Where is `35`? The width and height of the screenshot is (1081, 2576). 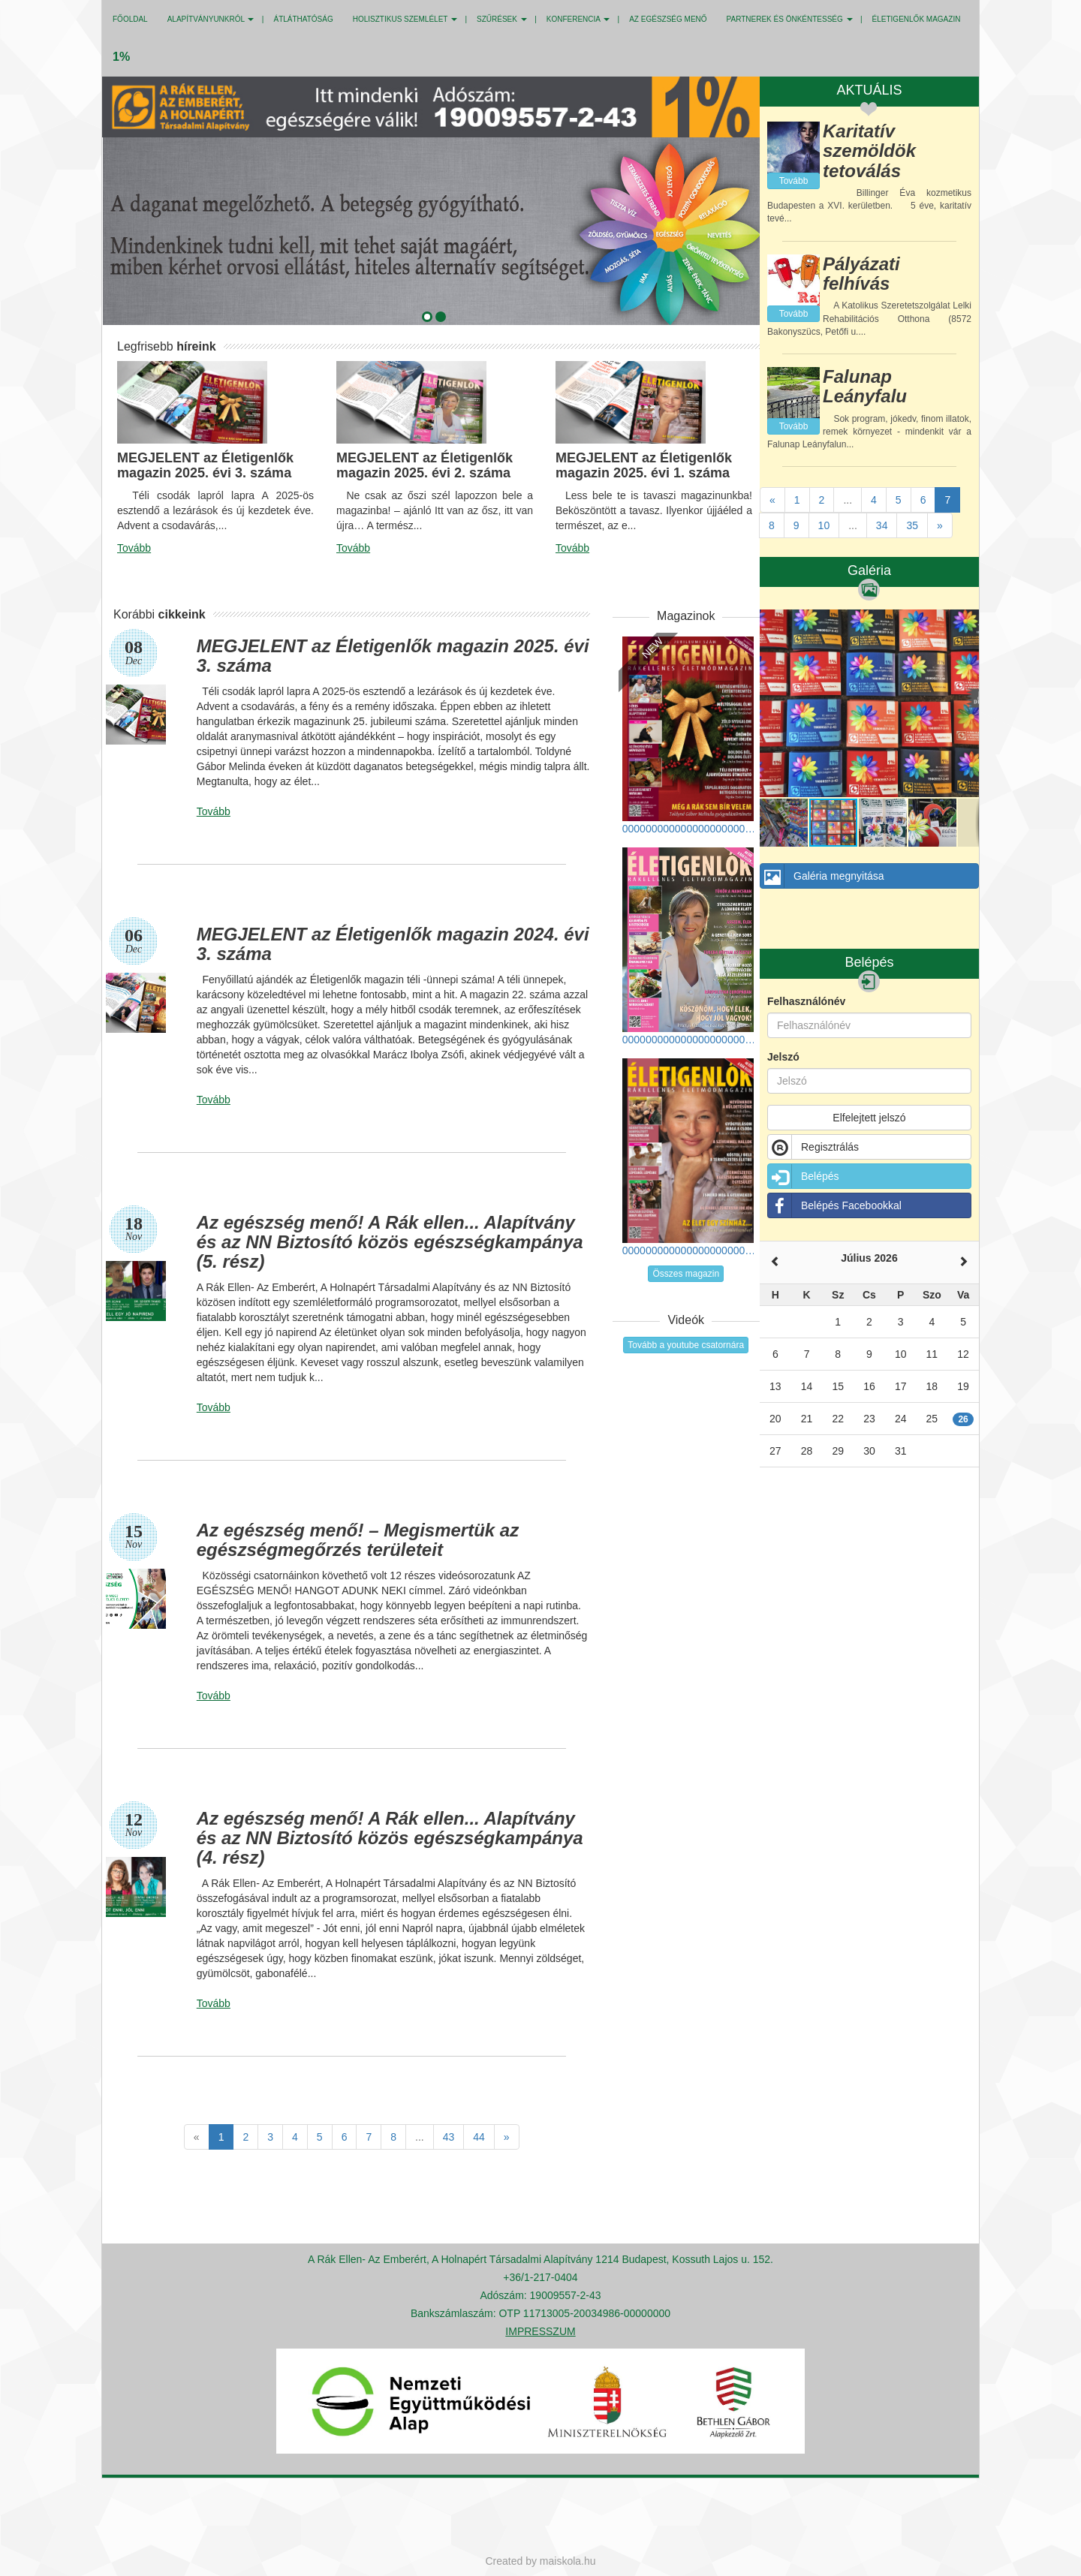
35 is located at coordinates (912, 525).